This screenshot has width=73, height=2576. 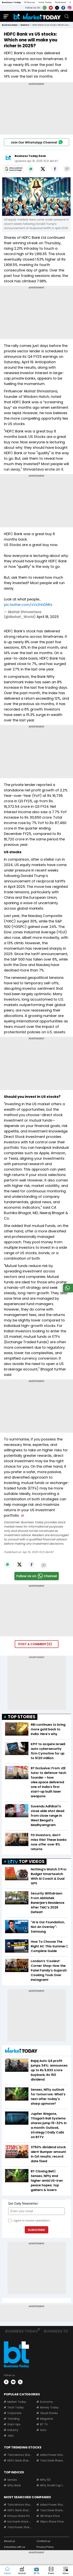 What do you see at coordinates (25, 25) in the screenshot?
I see `markets` at bounding box center [25, 25].